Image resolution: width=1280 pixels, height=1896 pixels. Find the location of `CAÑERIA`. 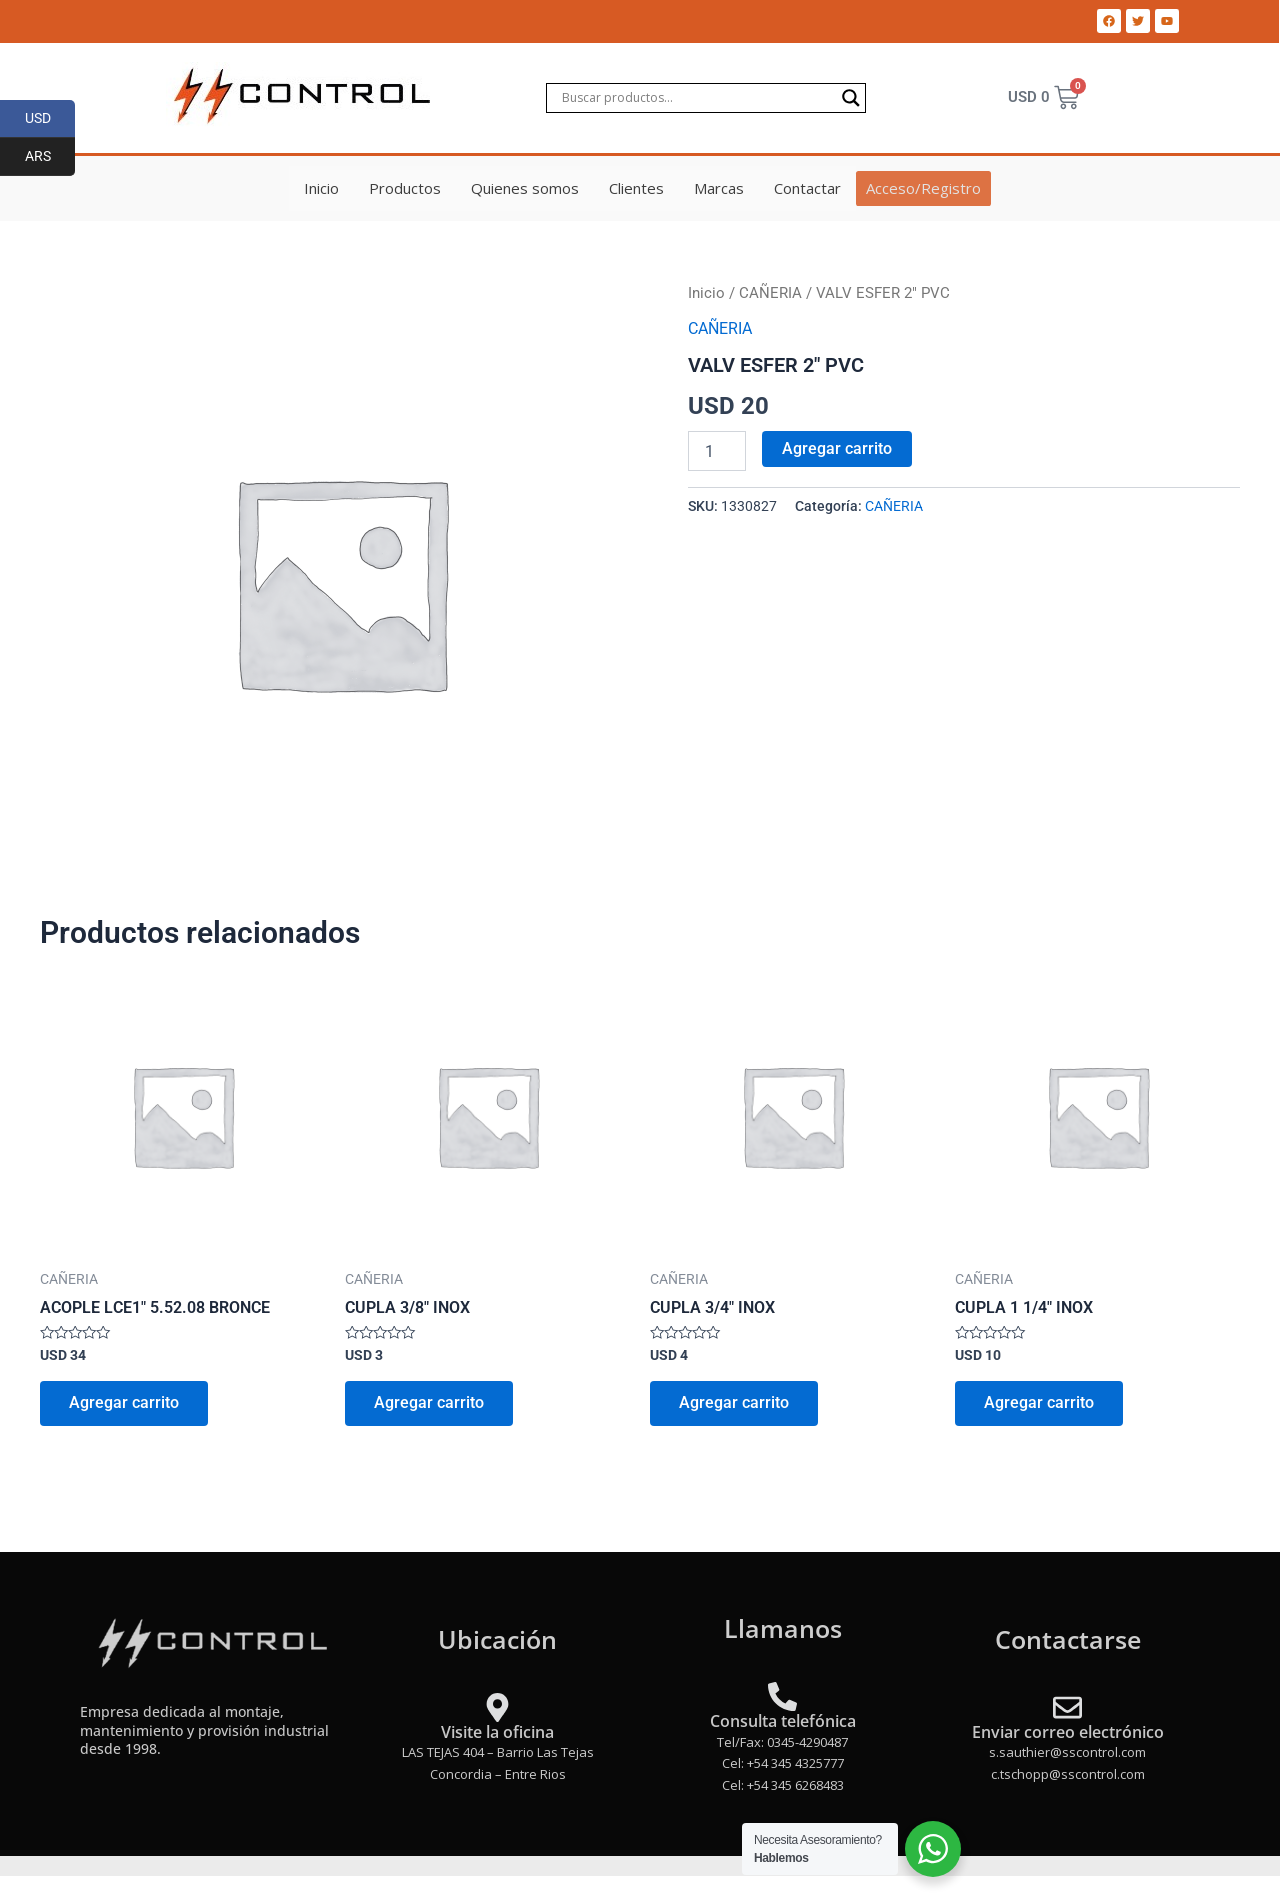

CAÑERIA is located at coordinates (770, 293).